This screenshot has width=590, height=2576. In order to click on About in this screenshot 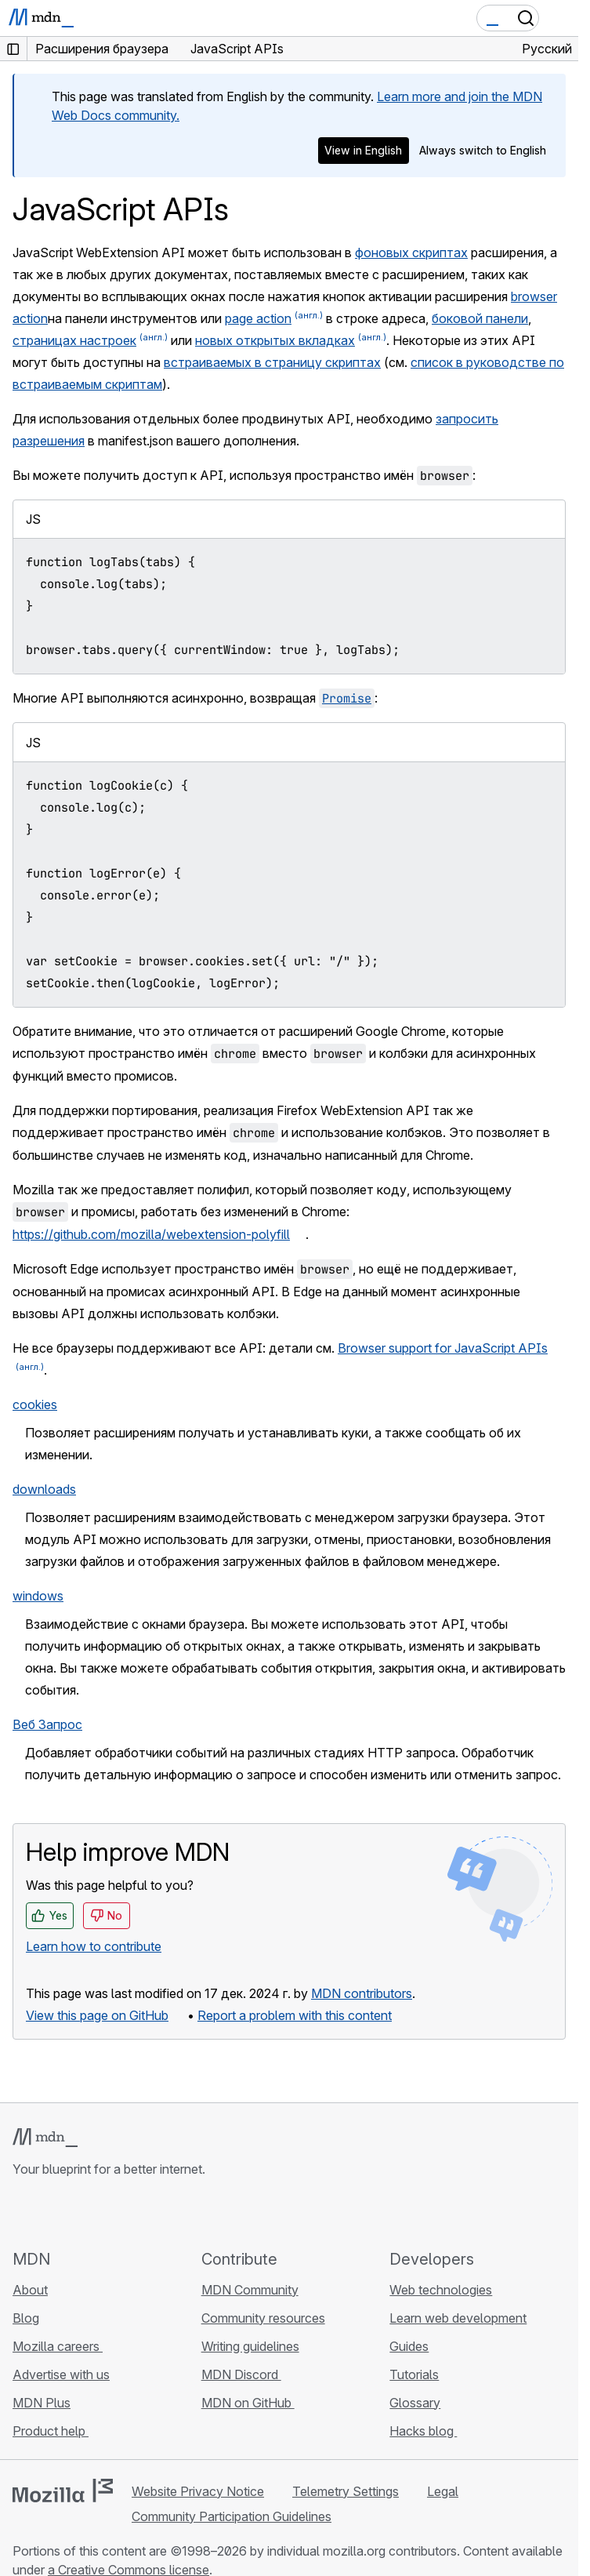, I will do `click(30, 2290)`.